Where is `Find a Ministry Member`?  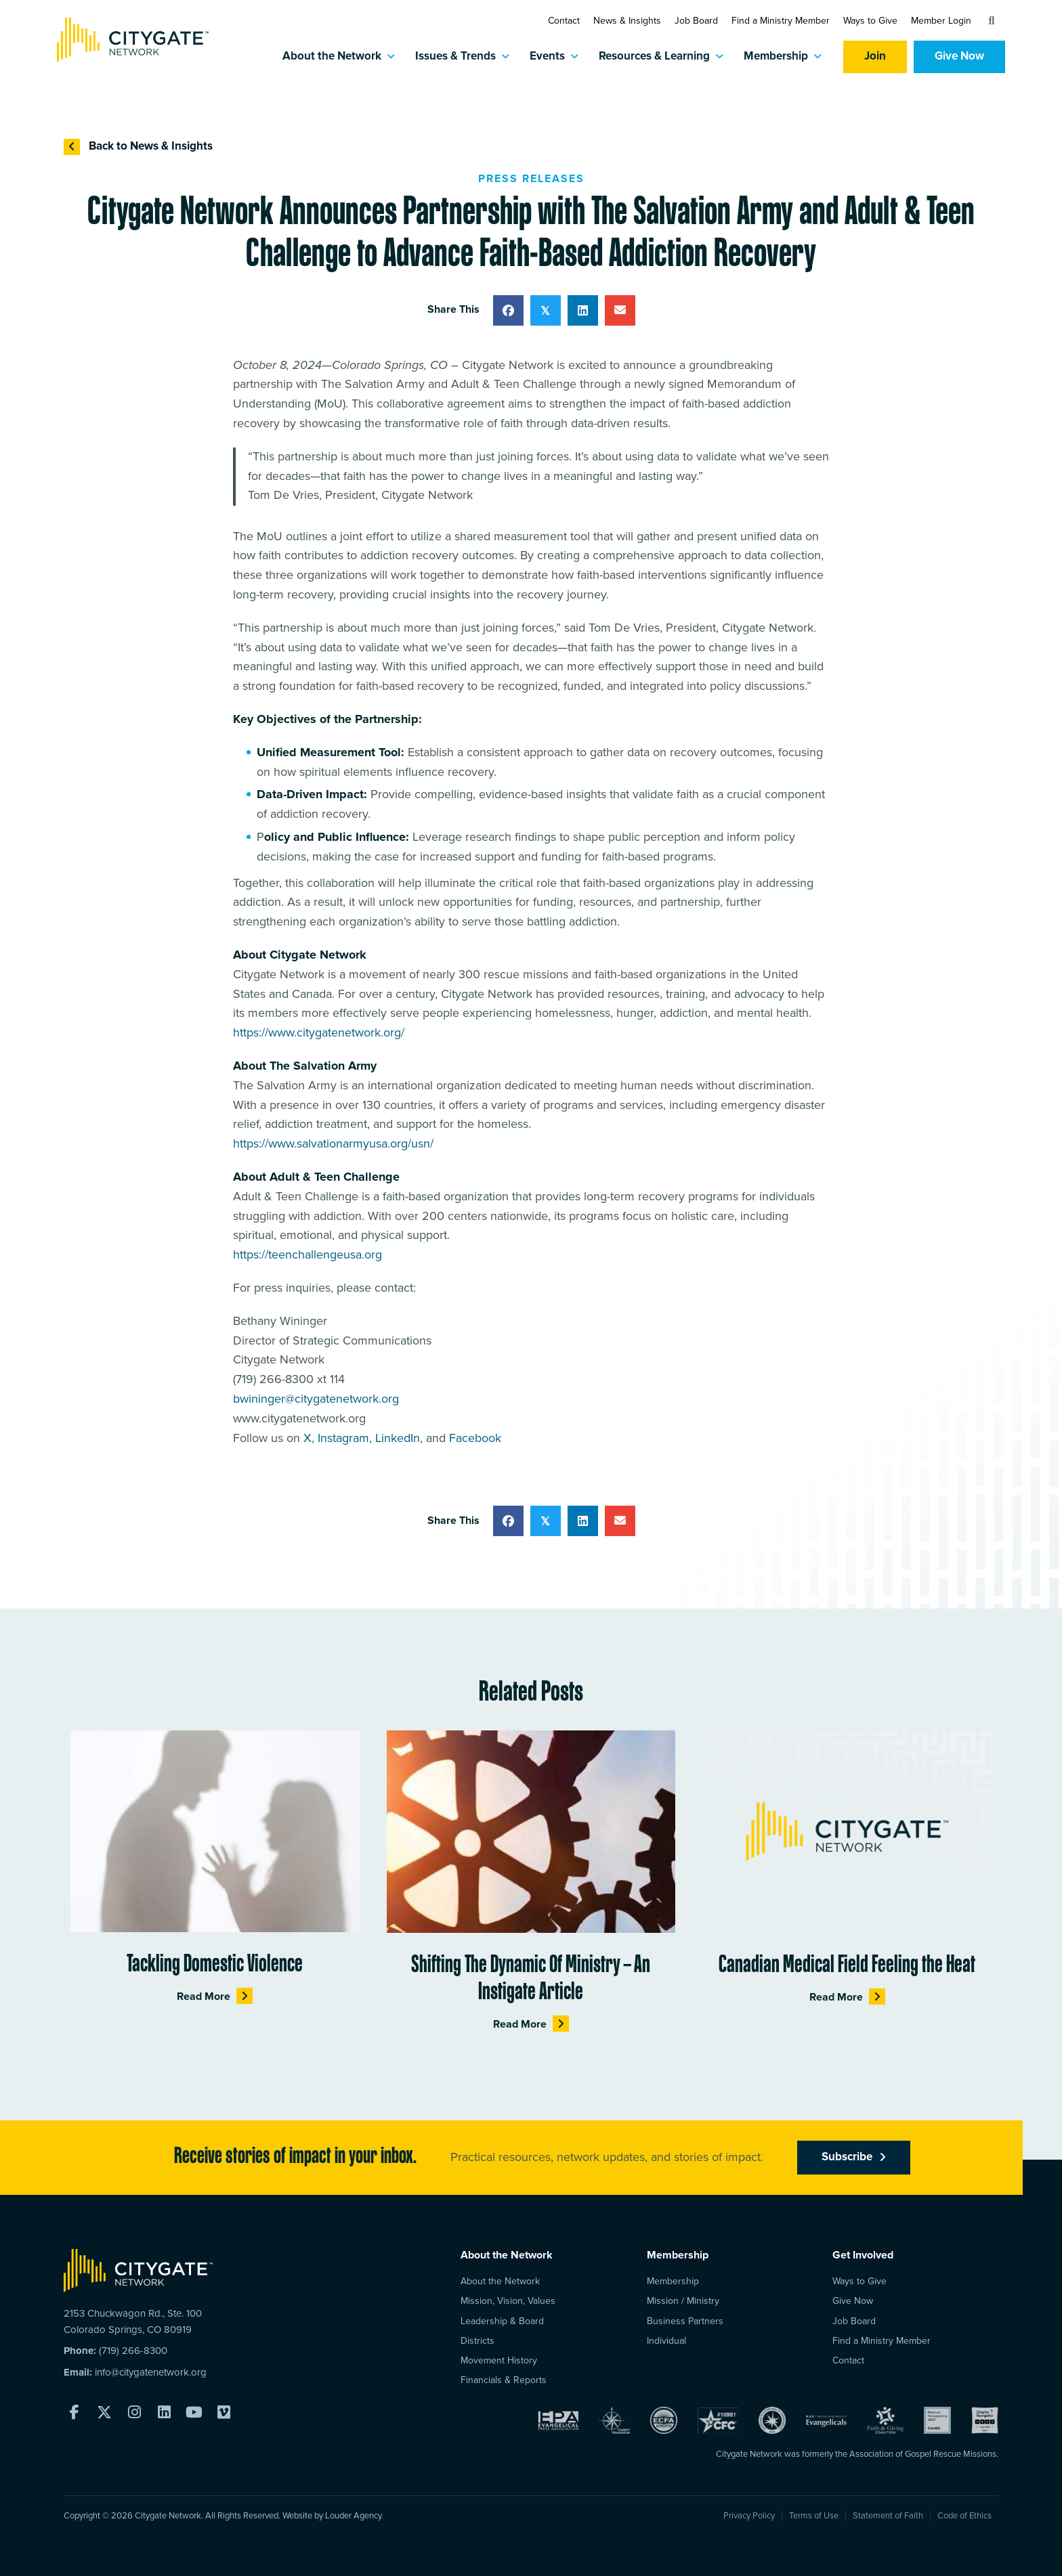 Find a Ministry Member is located at coordinates (780, 20).